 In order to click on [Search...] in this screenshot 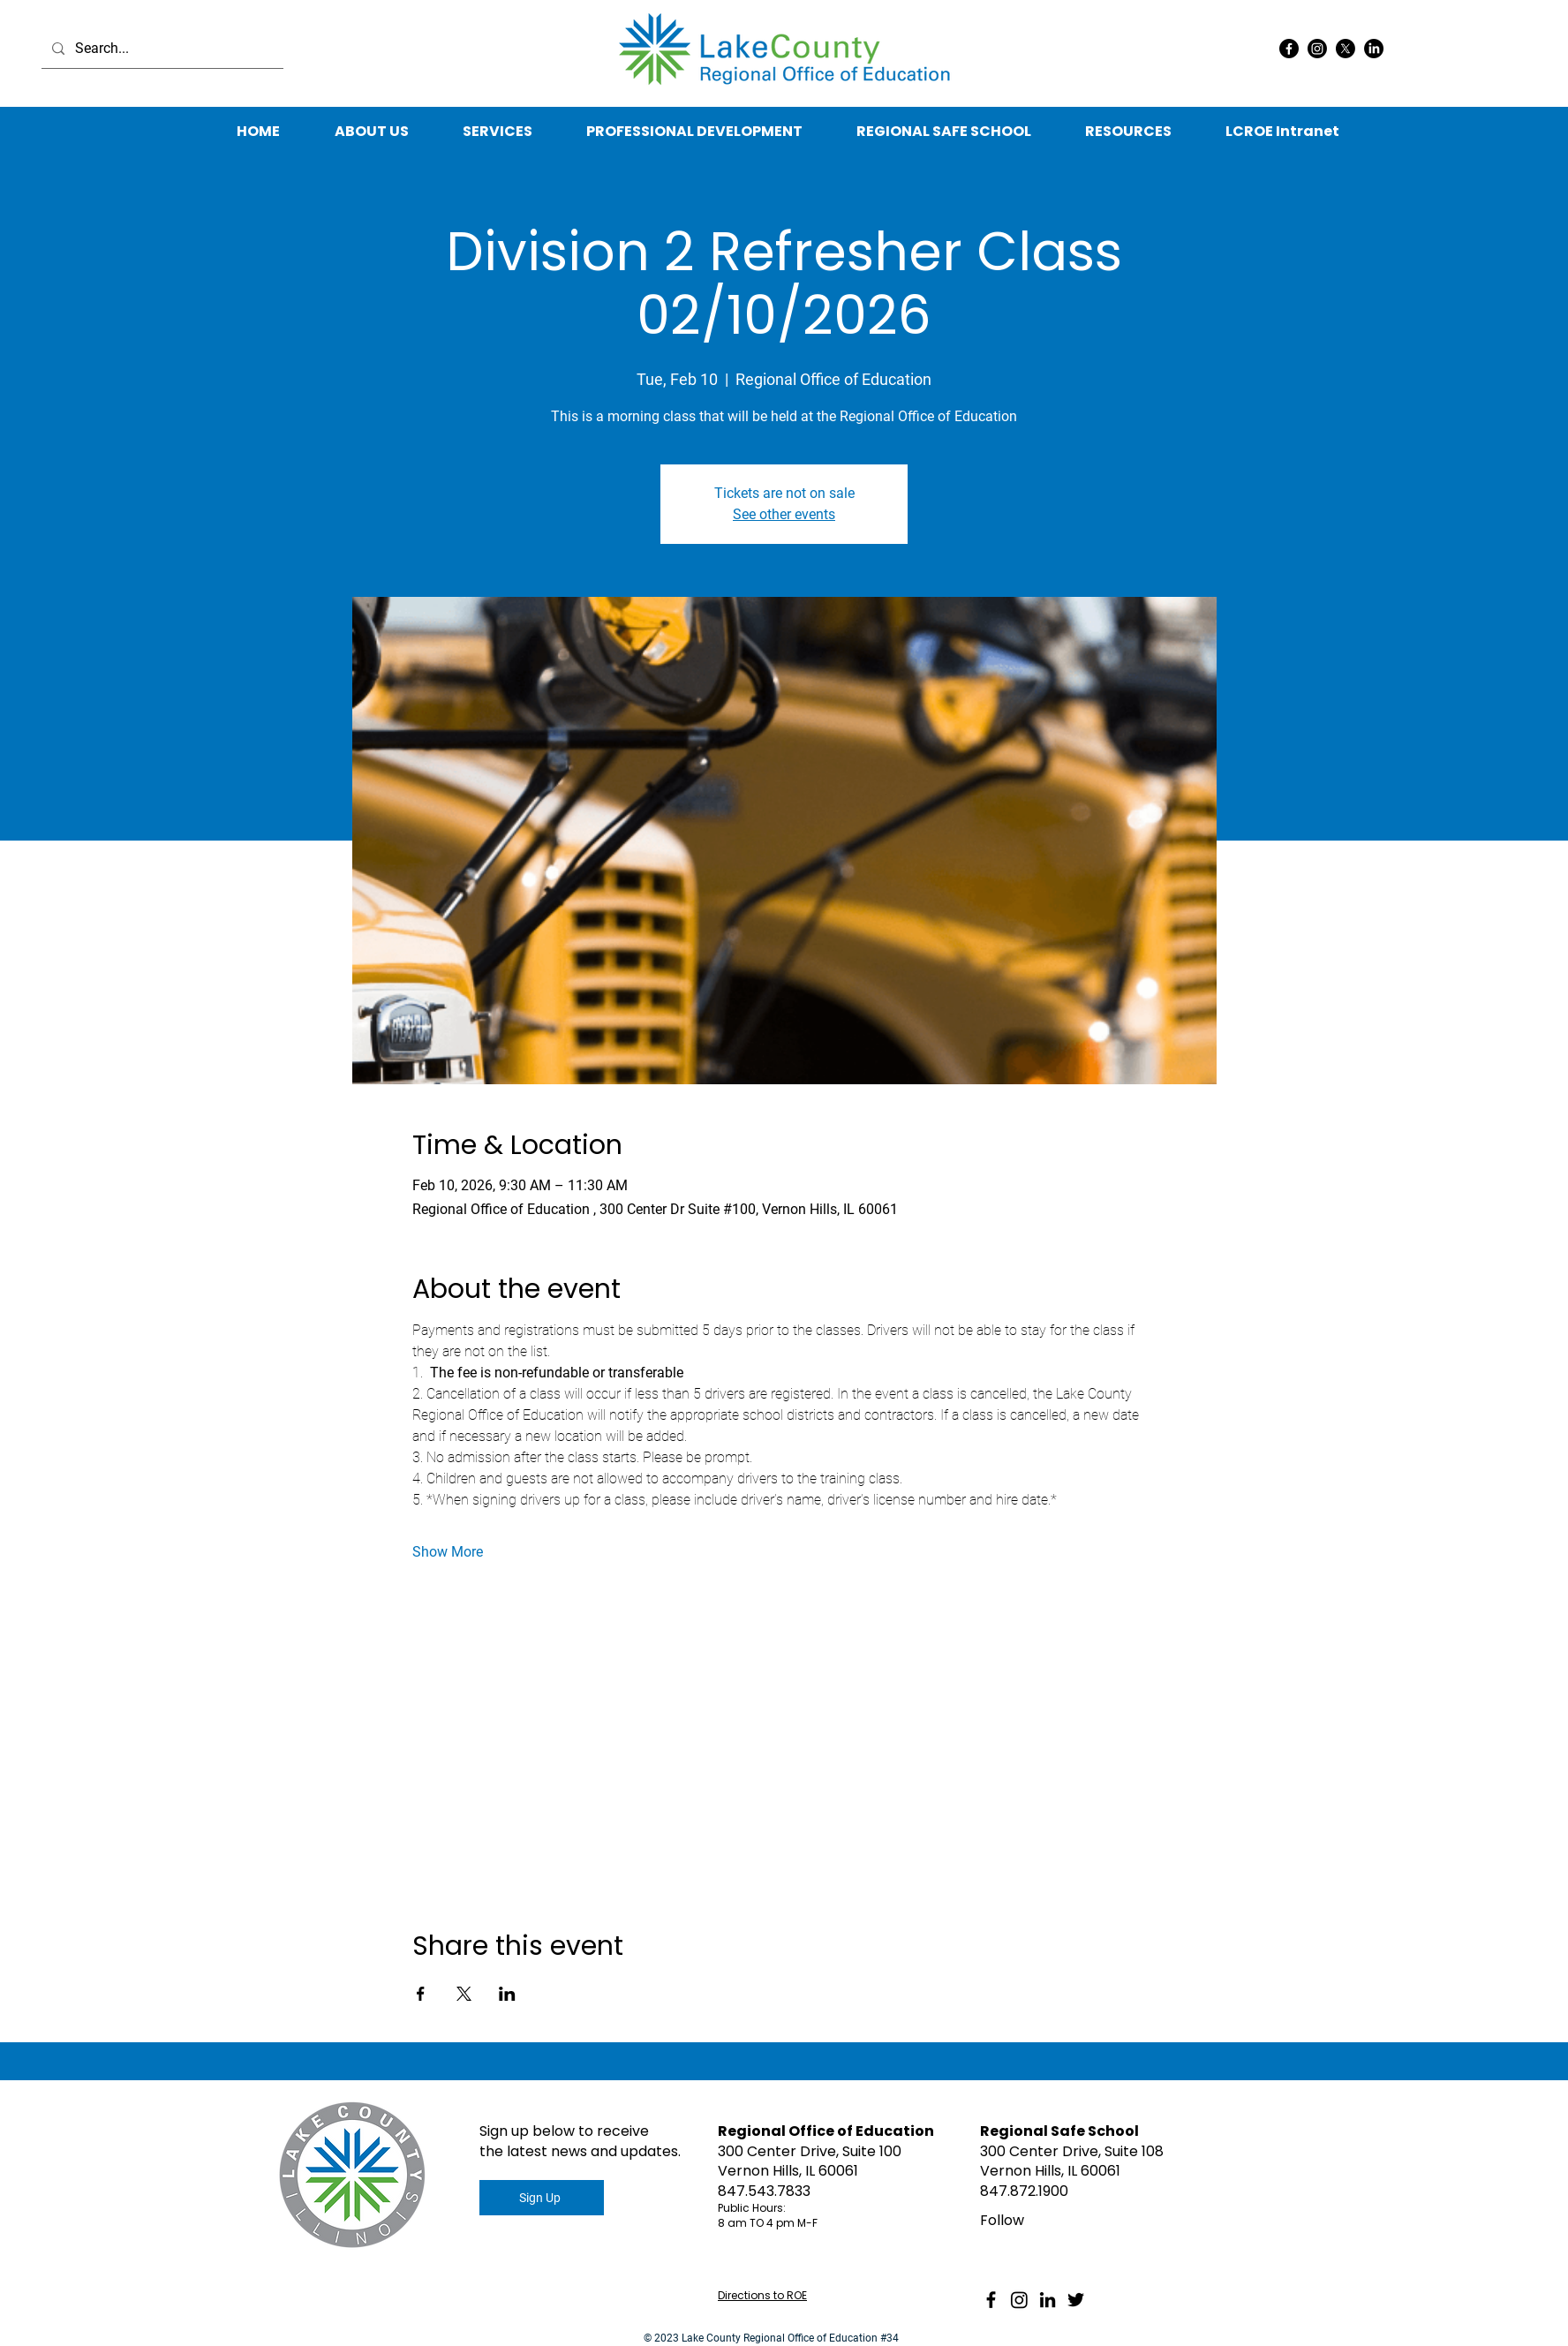, I will do `click(160, 48)`.